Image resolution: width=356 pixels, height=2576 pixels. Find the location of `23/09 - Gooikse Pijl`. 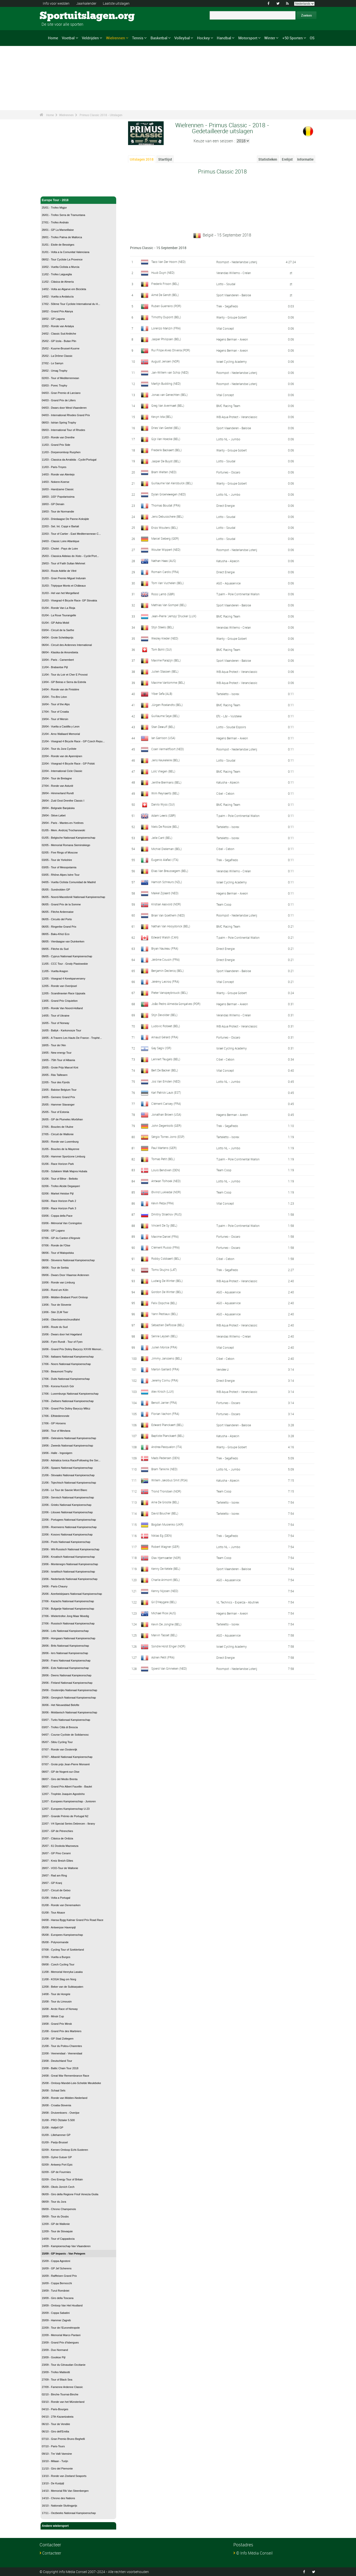

23/09 - Gooikse Pijl is located at coordinates (53, 2357).